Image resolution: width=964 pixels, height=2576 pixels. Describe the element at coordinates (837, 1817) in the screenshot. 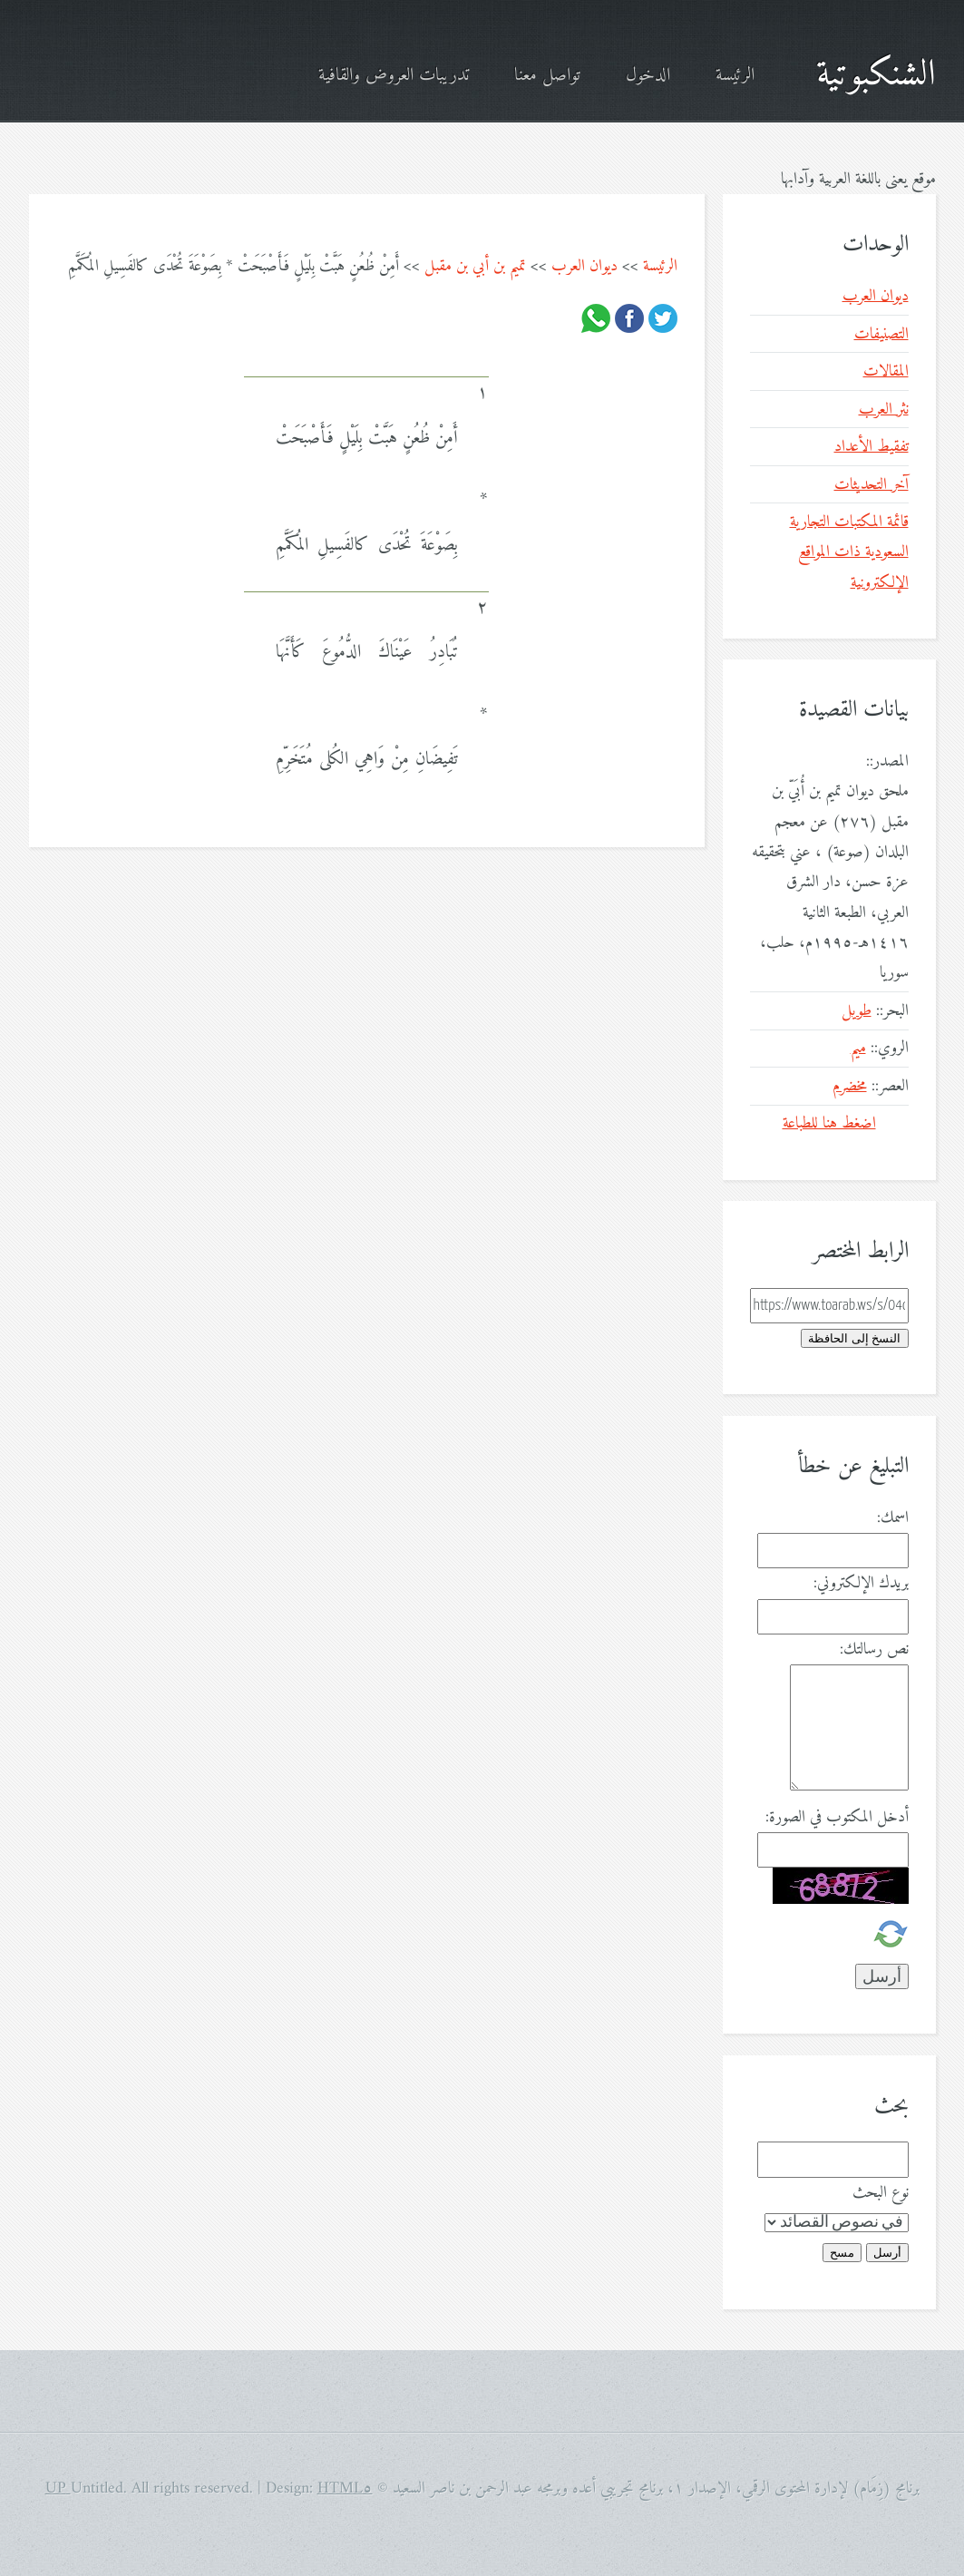

I see `أدخل المكتوب في الصورة:` at that location.